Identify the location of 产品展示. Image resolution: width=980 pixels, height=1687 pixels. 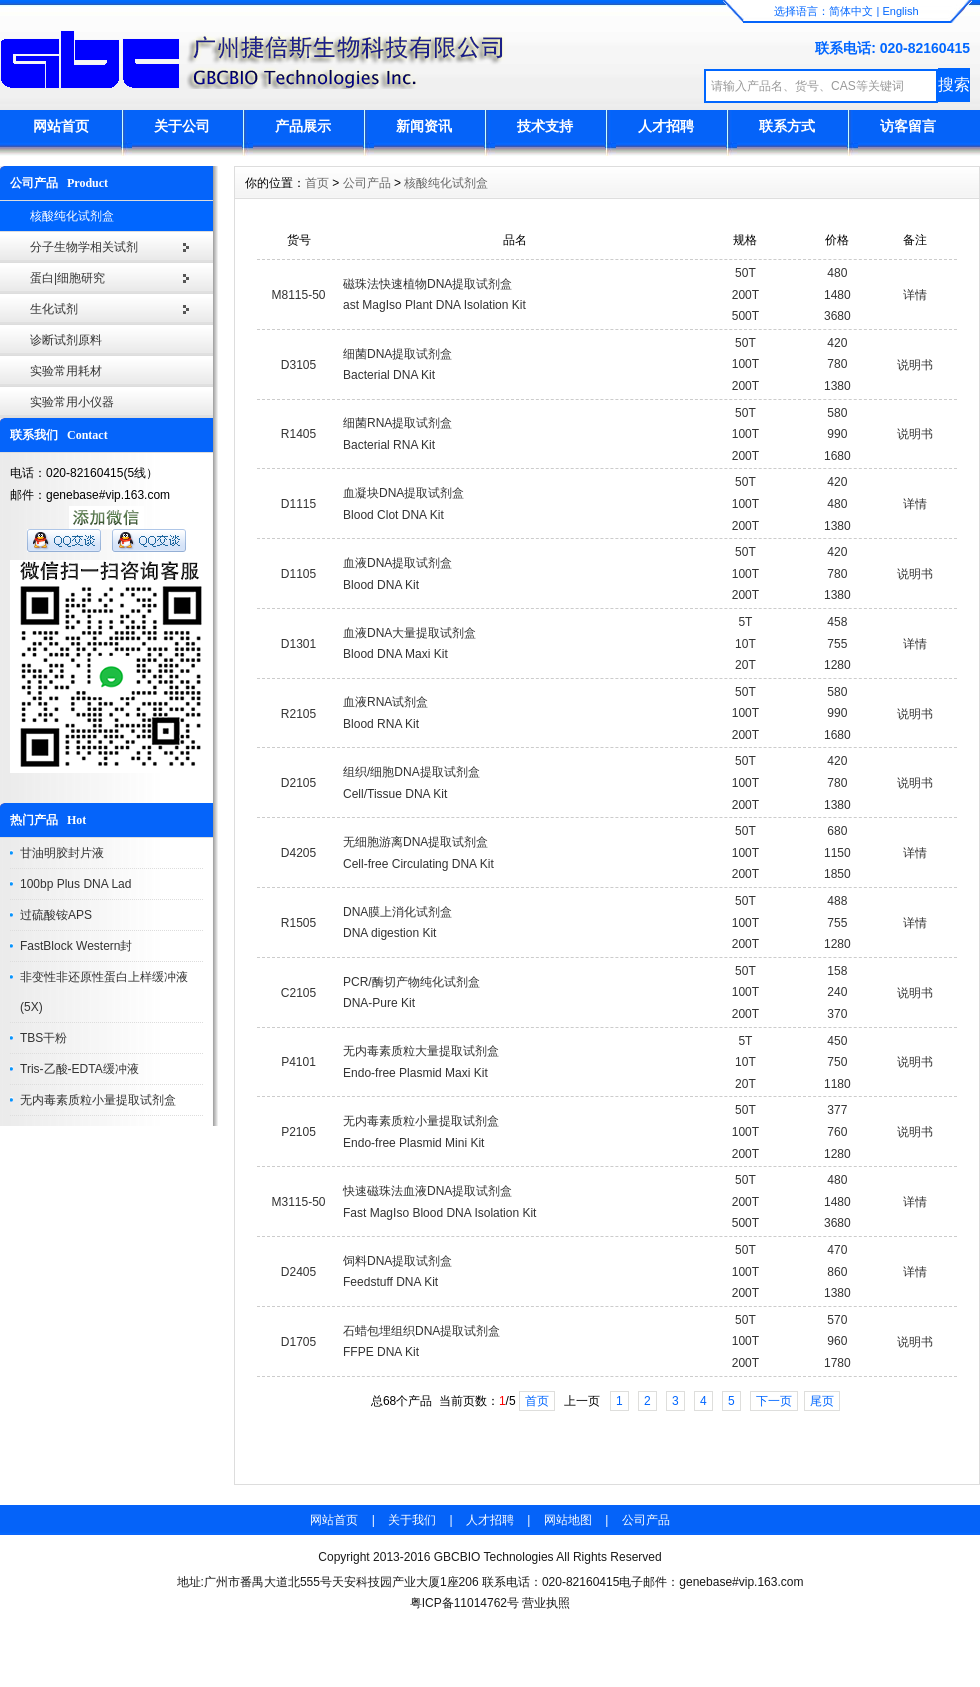
(303, 126).